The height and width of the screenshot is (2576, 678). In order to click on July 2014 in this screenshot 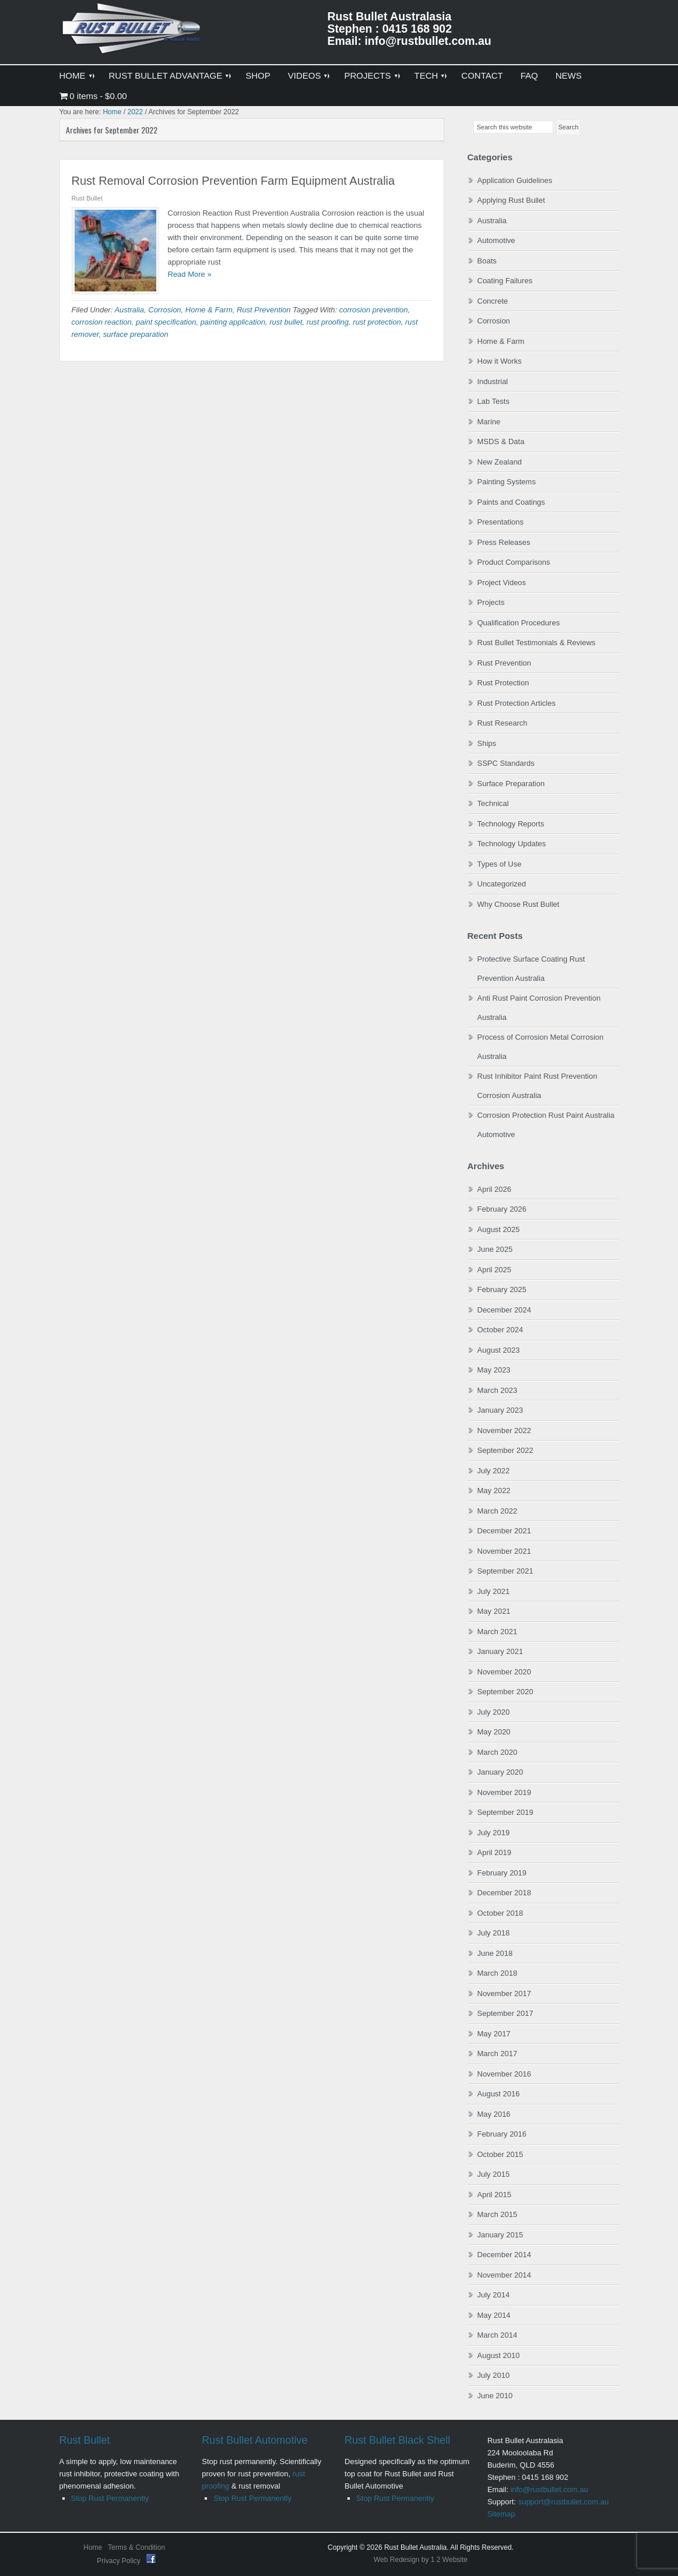, I will do `click(493, 2294)`.